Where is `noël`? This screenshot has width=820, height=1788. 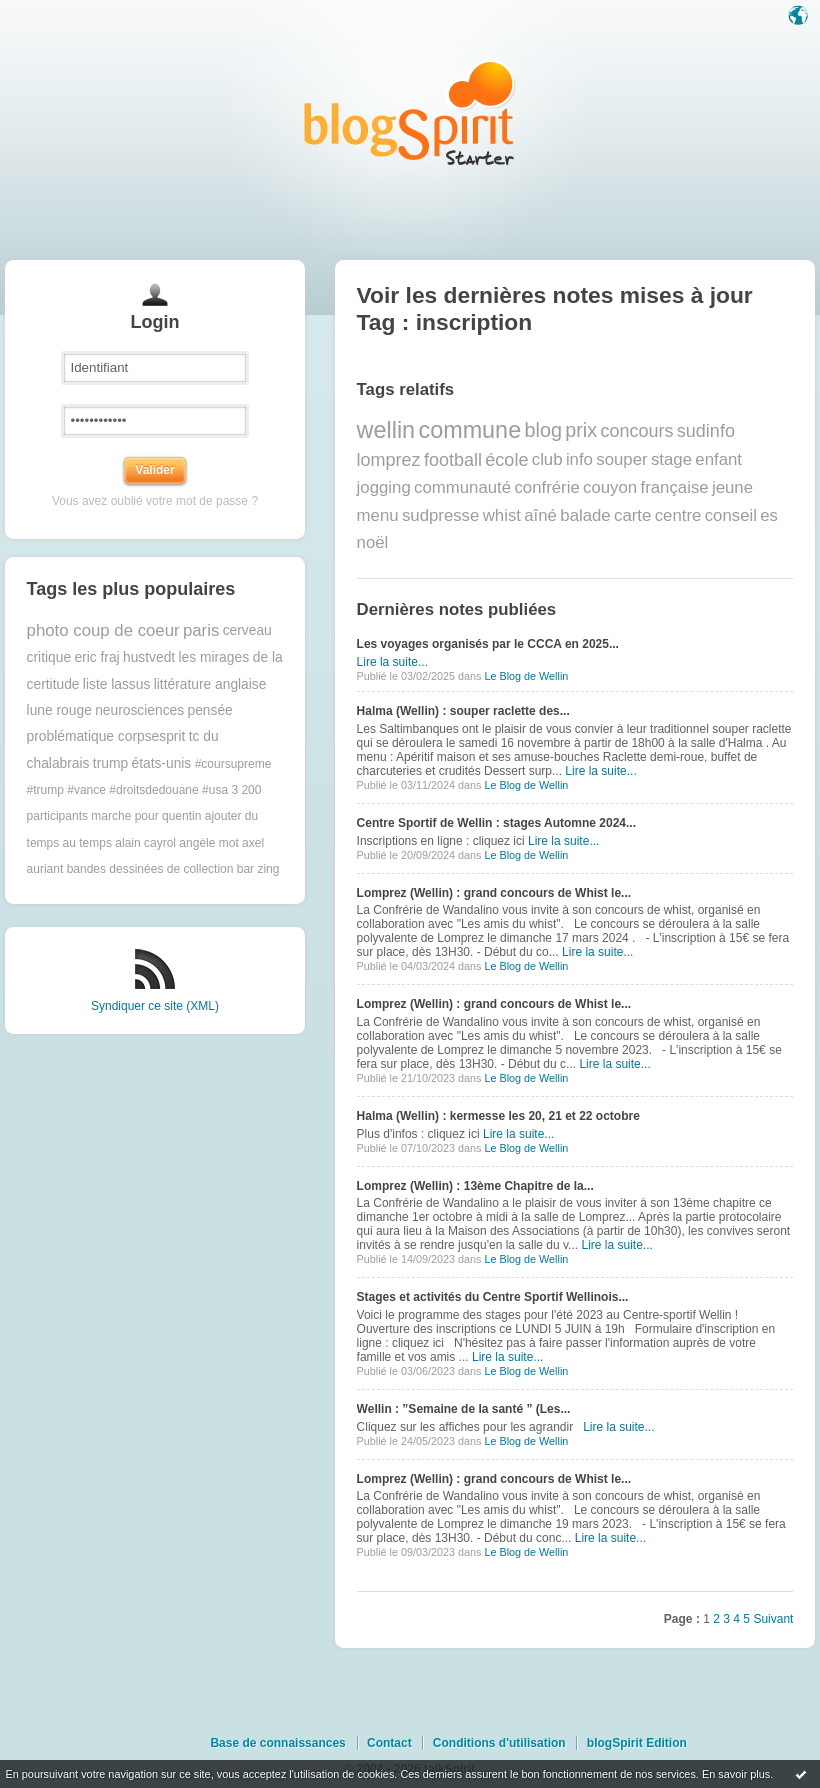
noël is located at coordinates (373, 542).